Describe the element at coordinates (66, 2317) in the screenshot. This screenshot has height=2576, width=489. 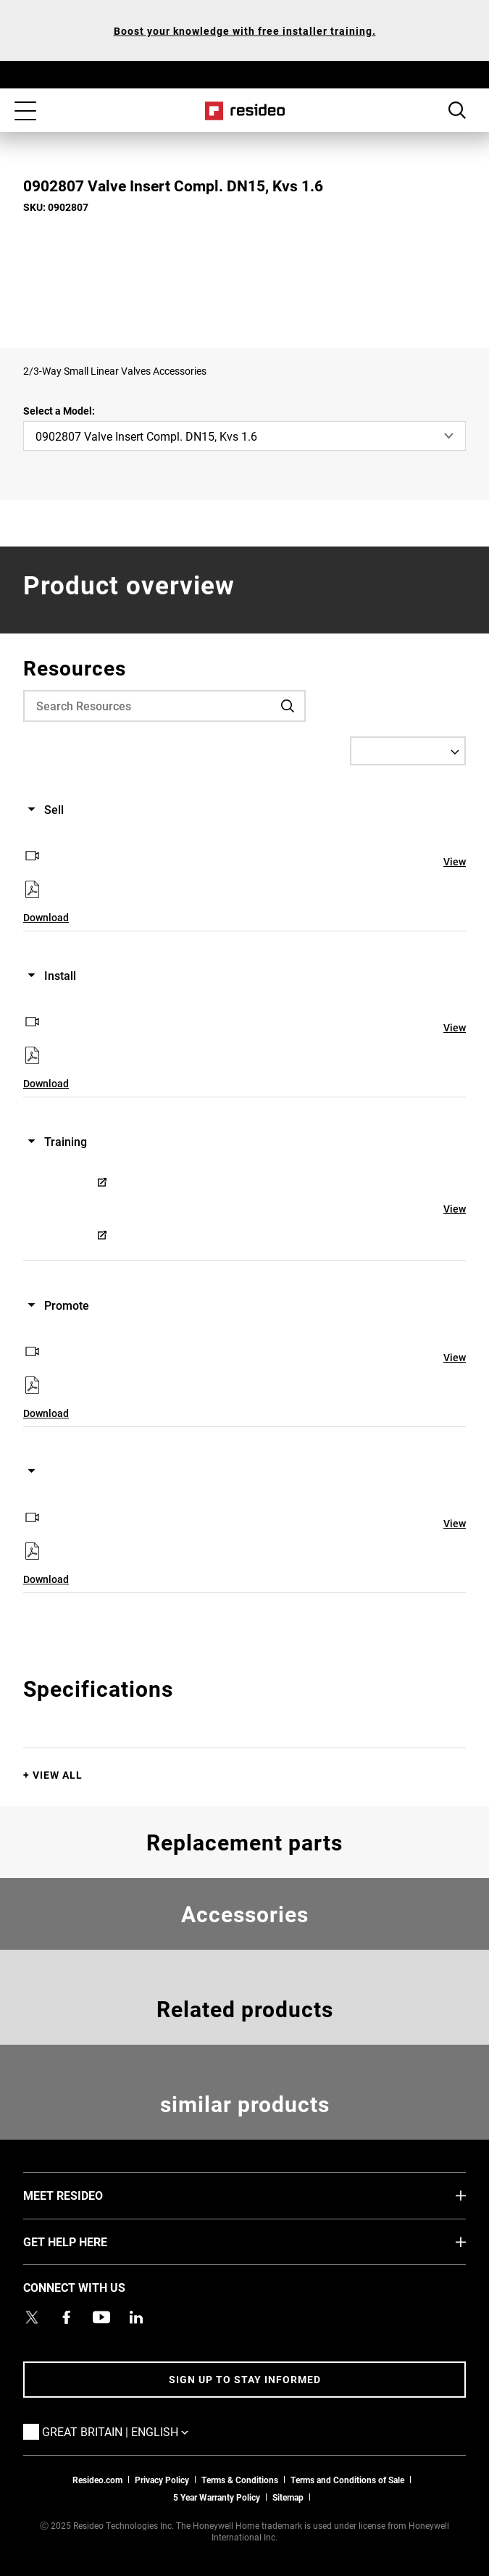
I see `[Resideo Pro Facebook page,Opens in new window]` at that location.